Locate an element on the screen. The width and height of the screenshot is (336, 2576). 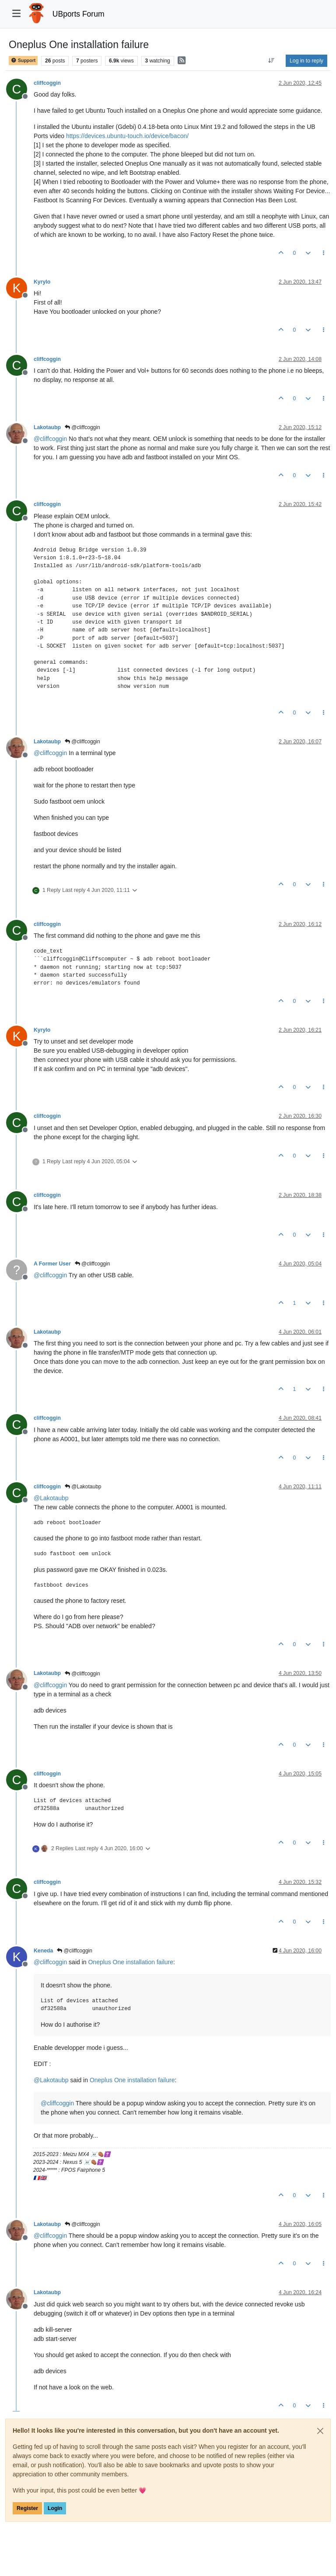
[Close] is located at coordinates (320, 2431).